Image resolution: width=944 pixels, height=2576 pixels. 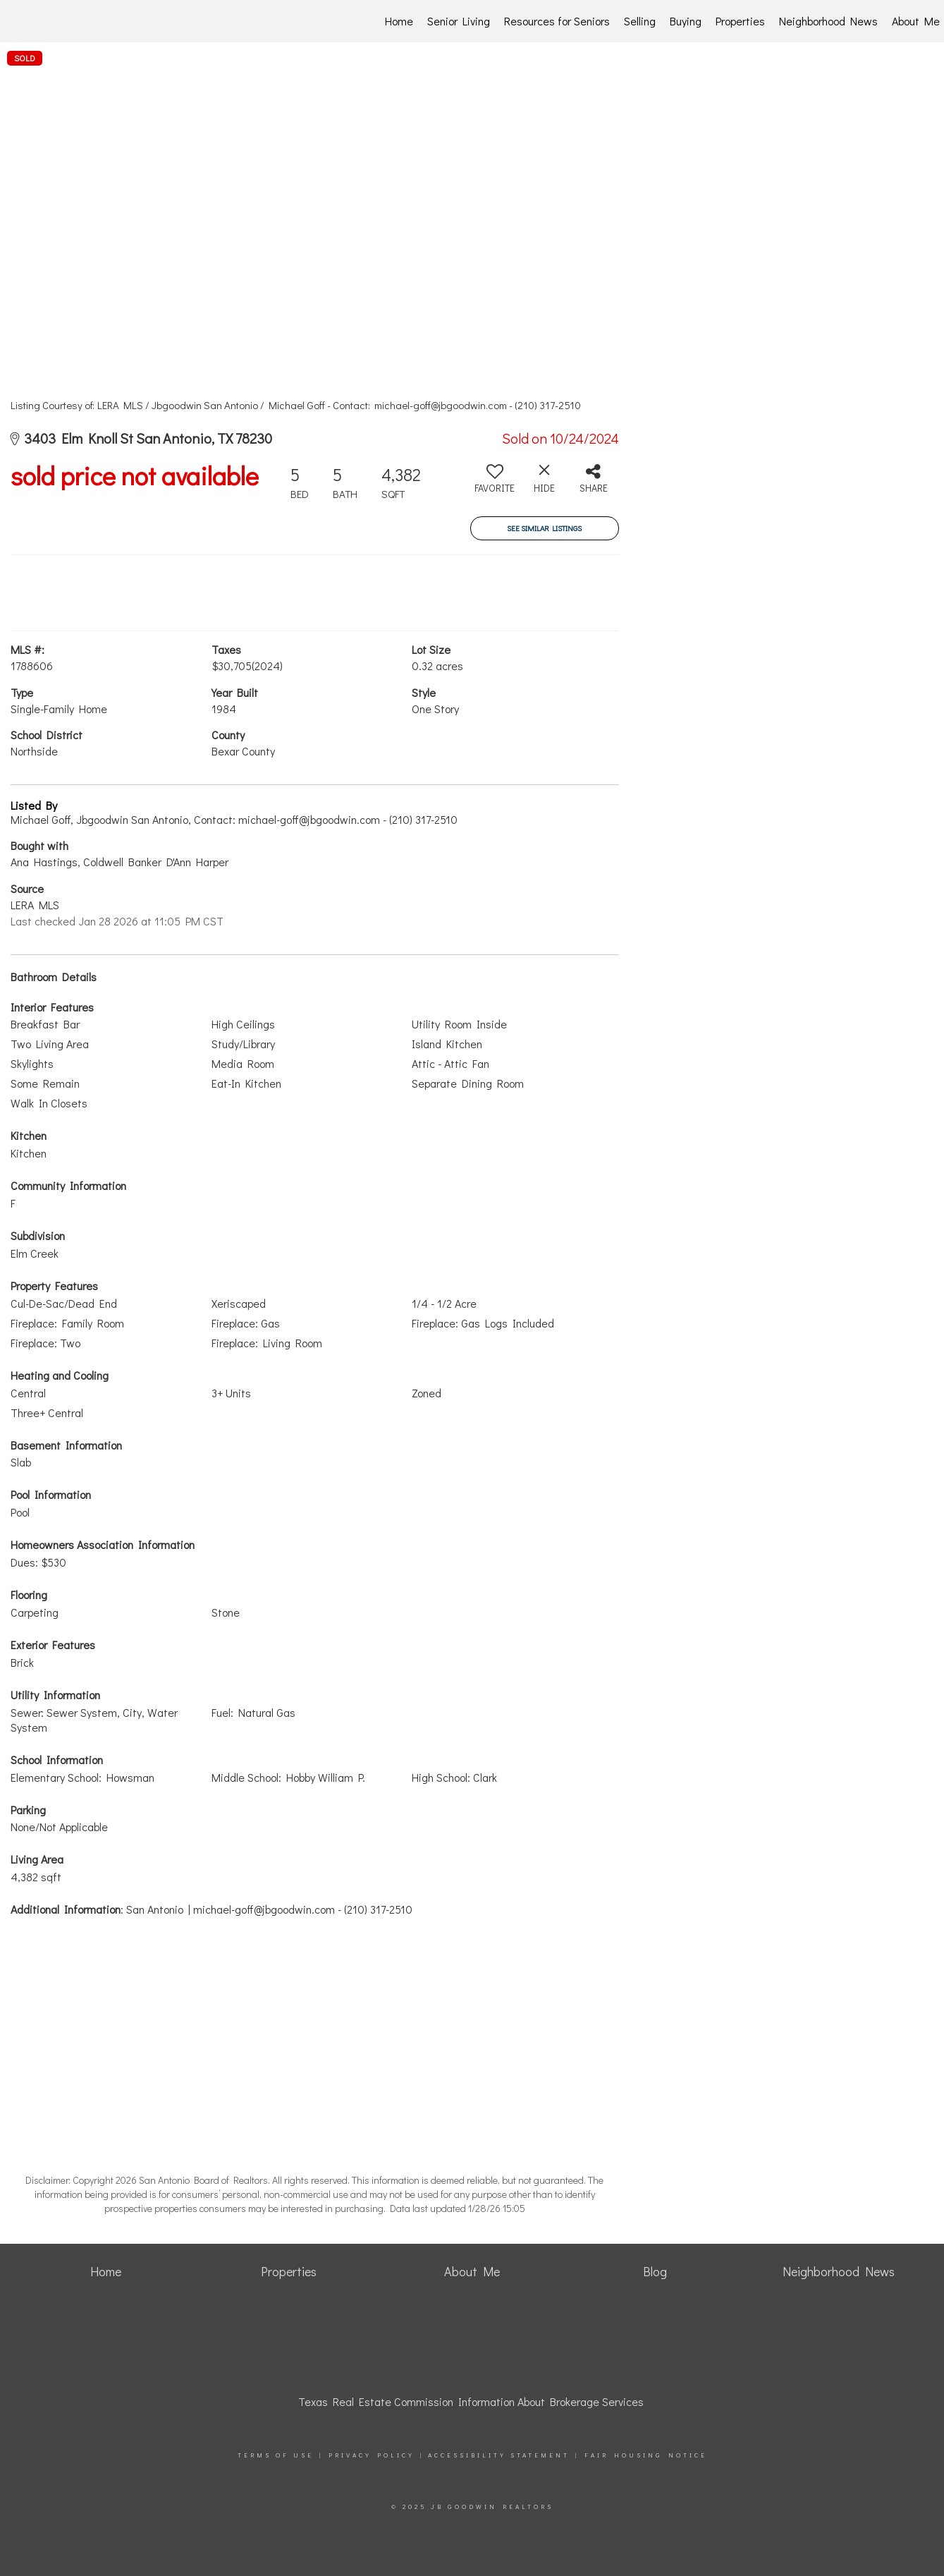 What do you see at coordinates (399, 20) in the screenshot?
I see `Home` at bounding box center [399, 20].